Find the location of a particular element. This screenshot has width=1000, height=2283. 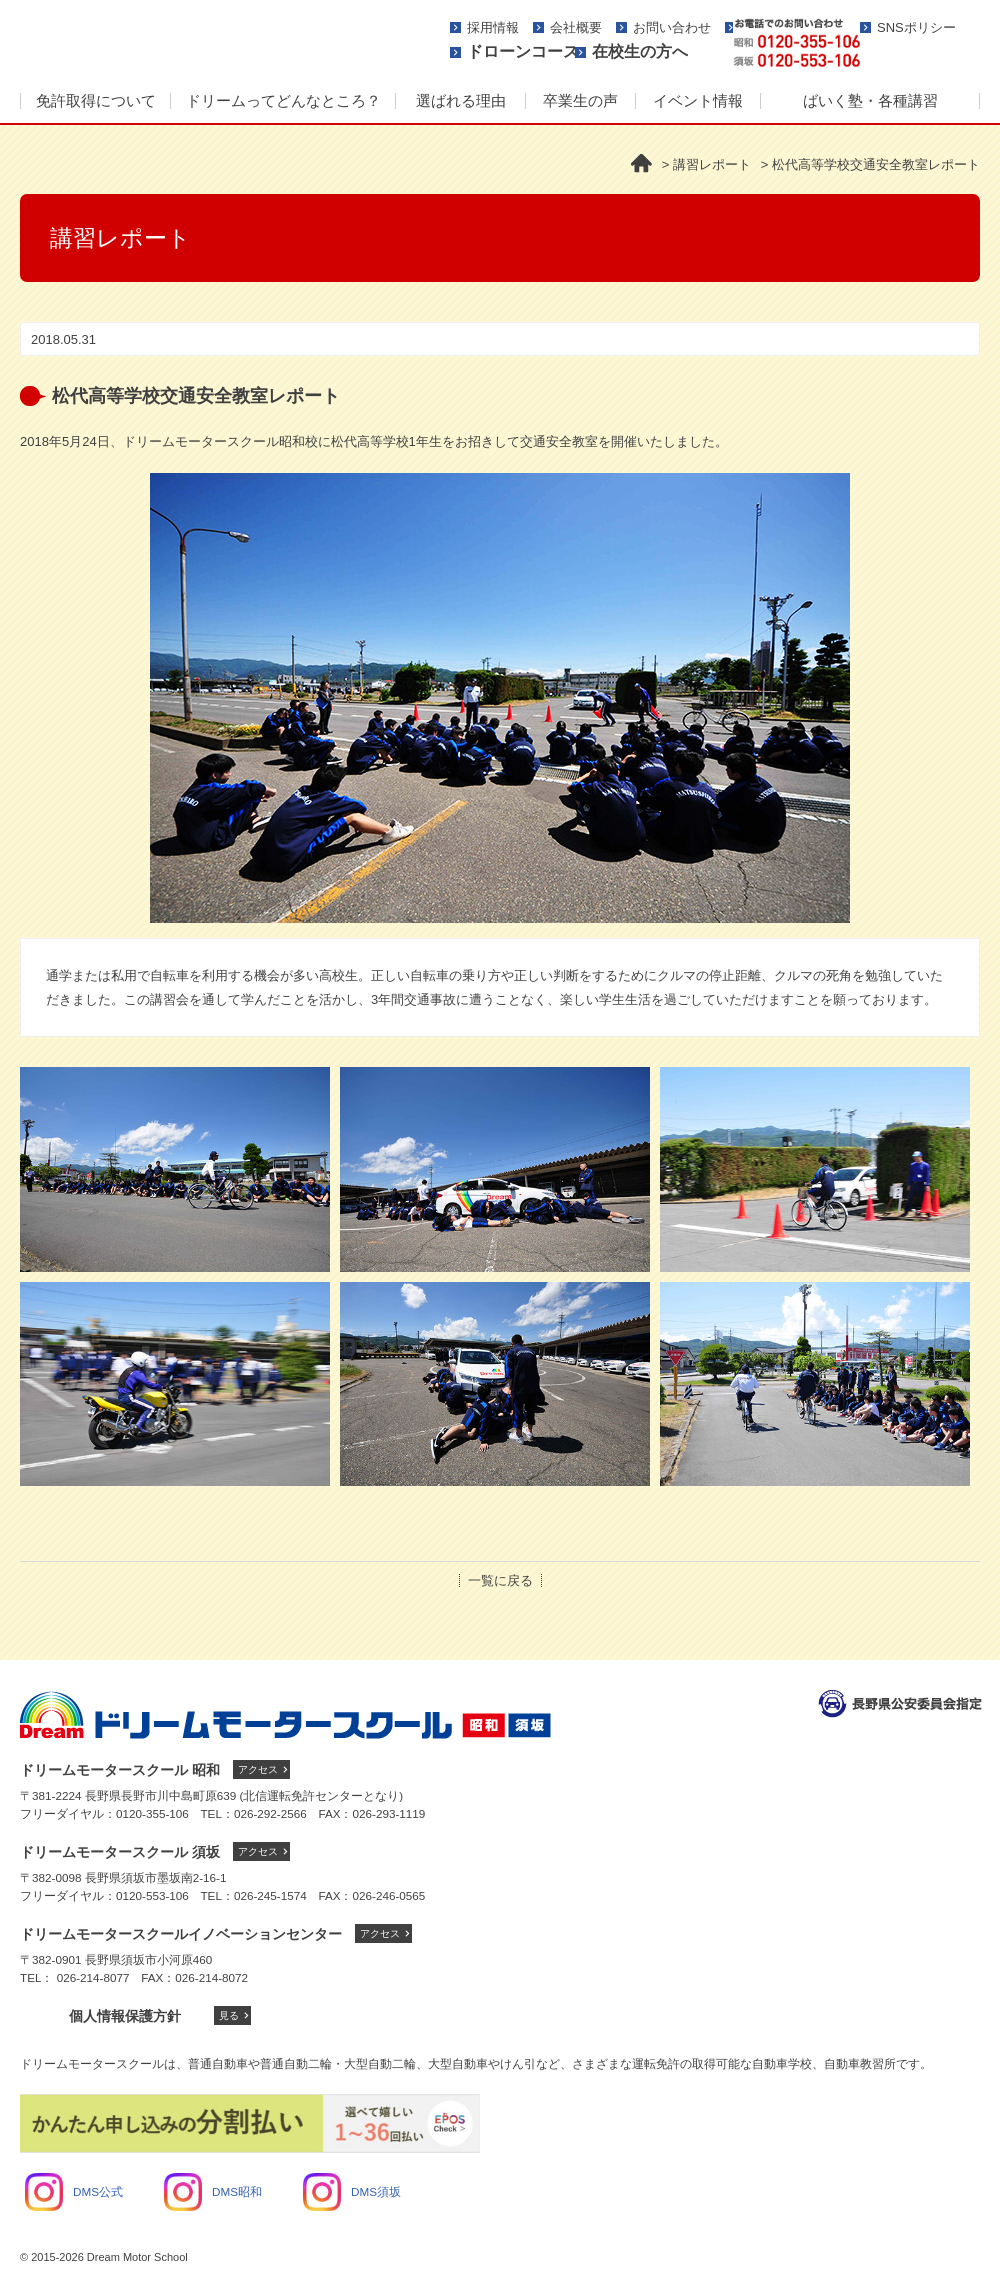

見る is located at coordinates (229, 2015).